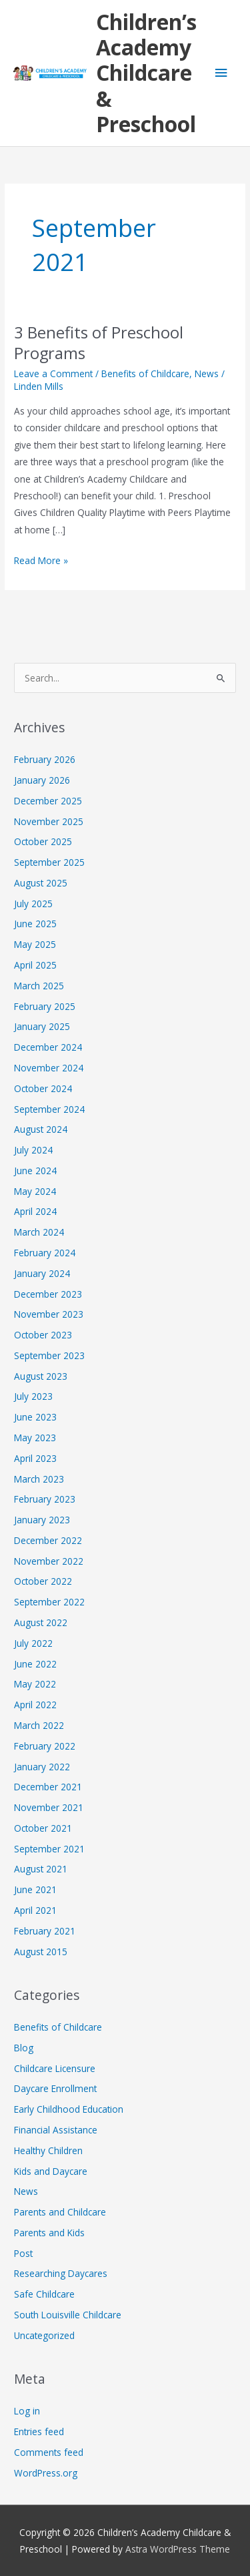  I want to click on January 2022, so click(42, 1766).